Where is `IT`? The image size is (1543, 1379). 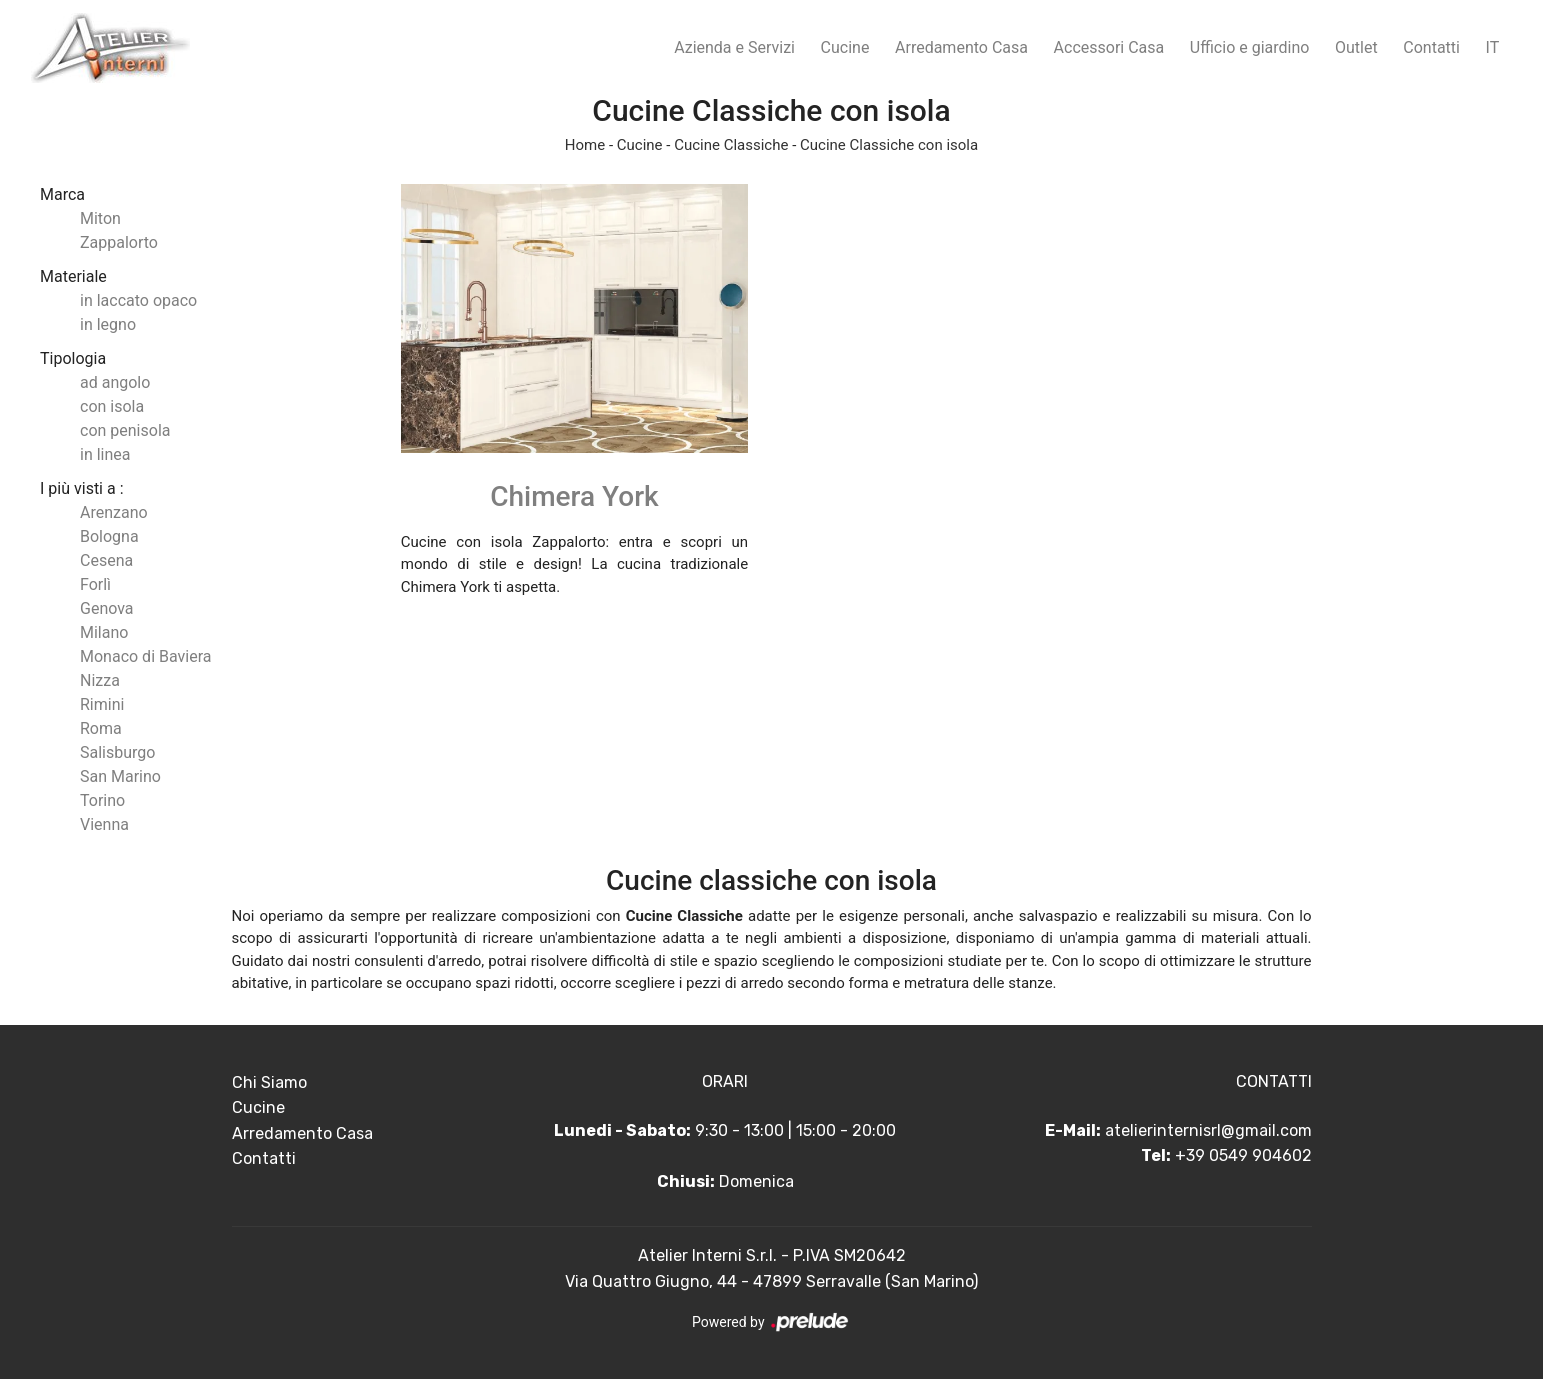
IT is located at coordinates (1493, 47).